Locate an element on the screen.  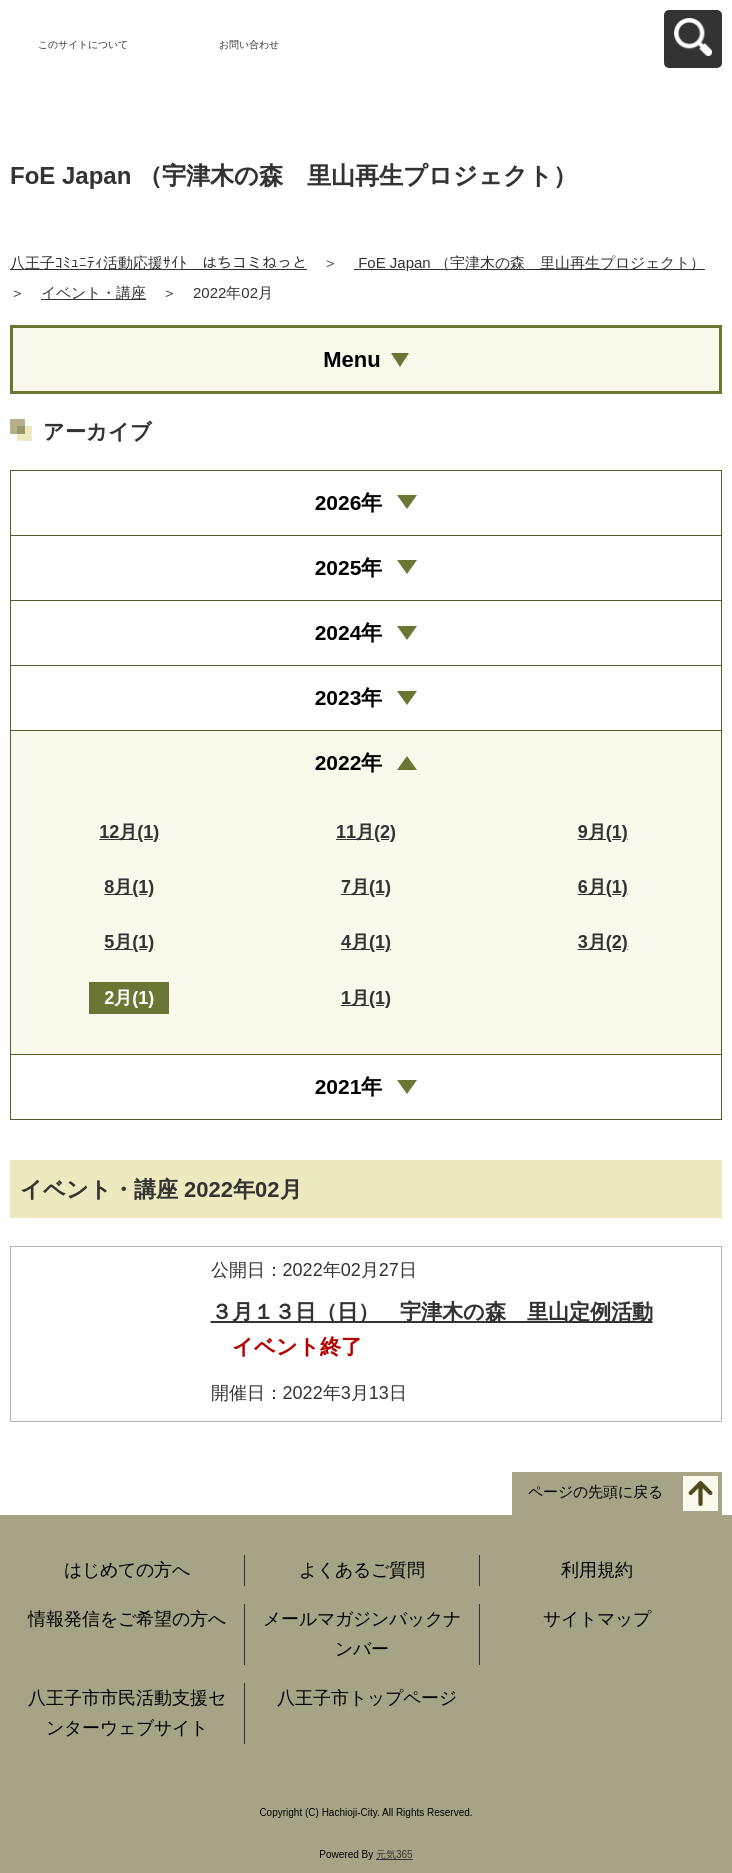
3月(2) is located at coordinates (603, 942).